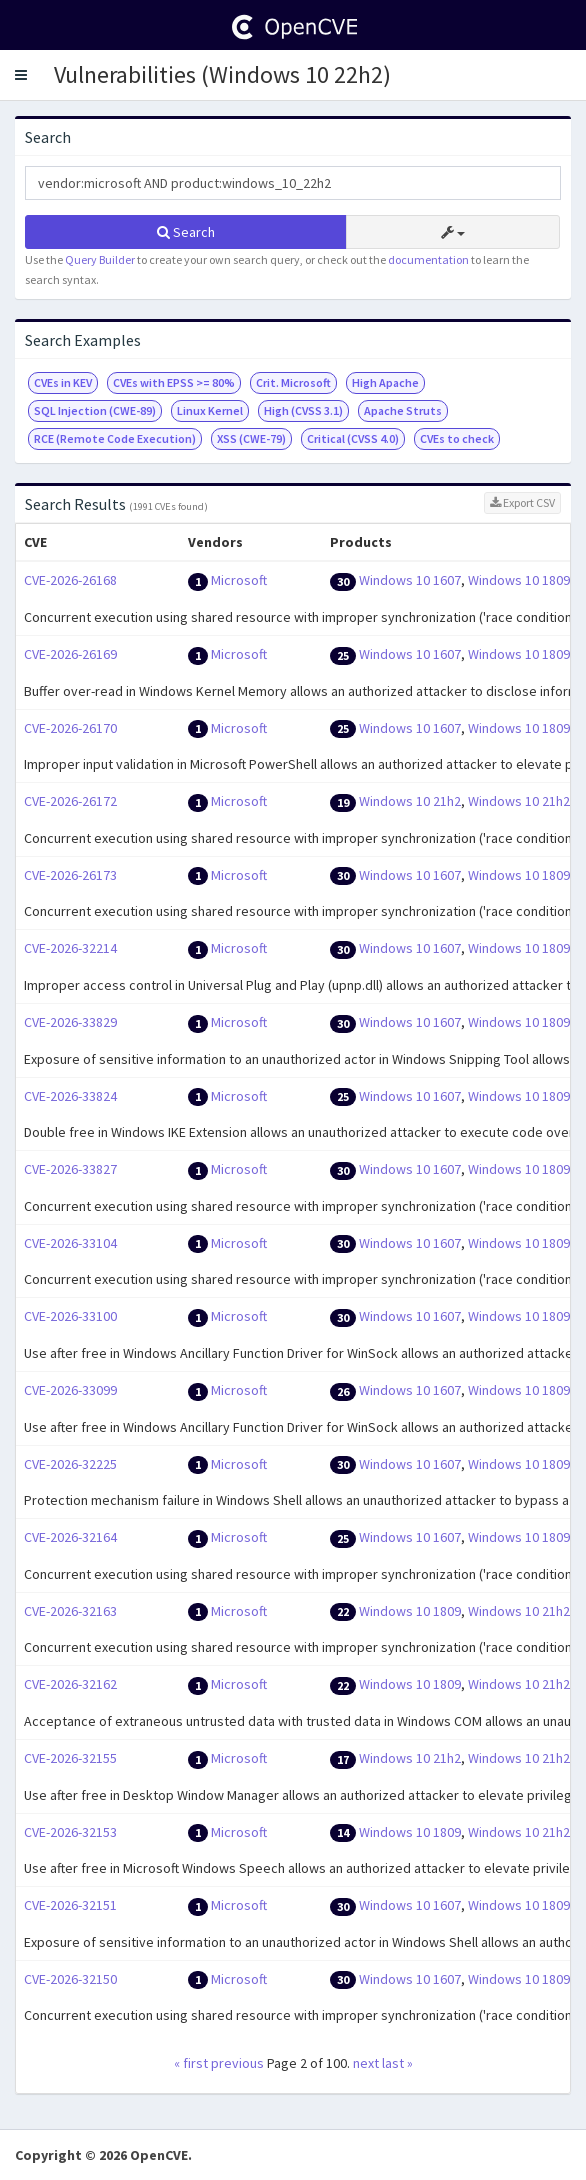 The image size is (586, 2180). I want to click on last », so click(397, 2063).